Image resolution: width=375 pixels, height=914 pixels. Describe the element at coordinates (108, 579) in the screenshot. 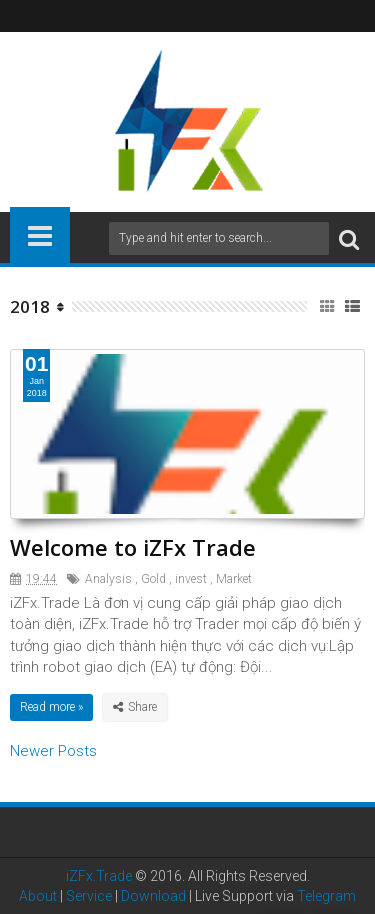

I see `Analysis` at that location.